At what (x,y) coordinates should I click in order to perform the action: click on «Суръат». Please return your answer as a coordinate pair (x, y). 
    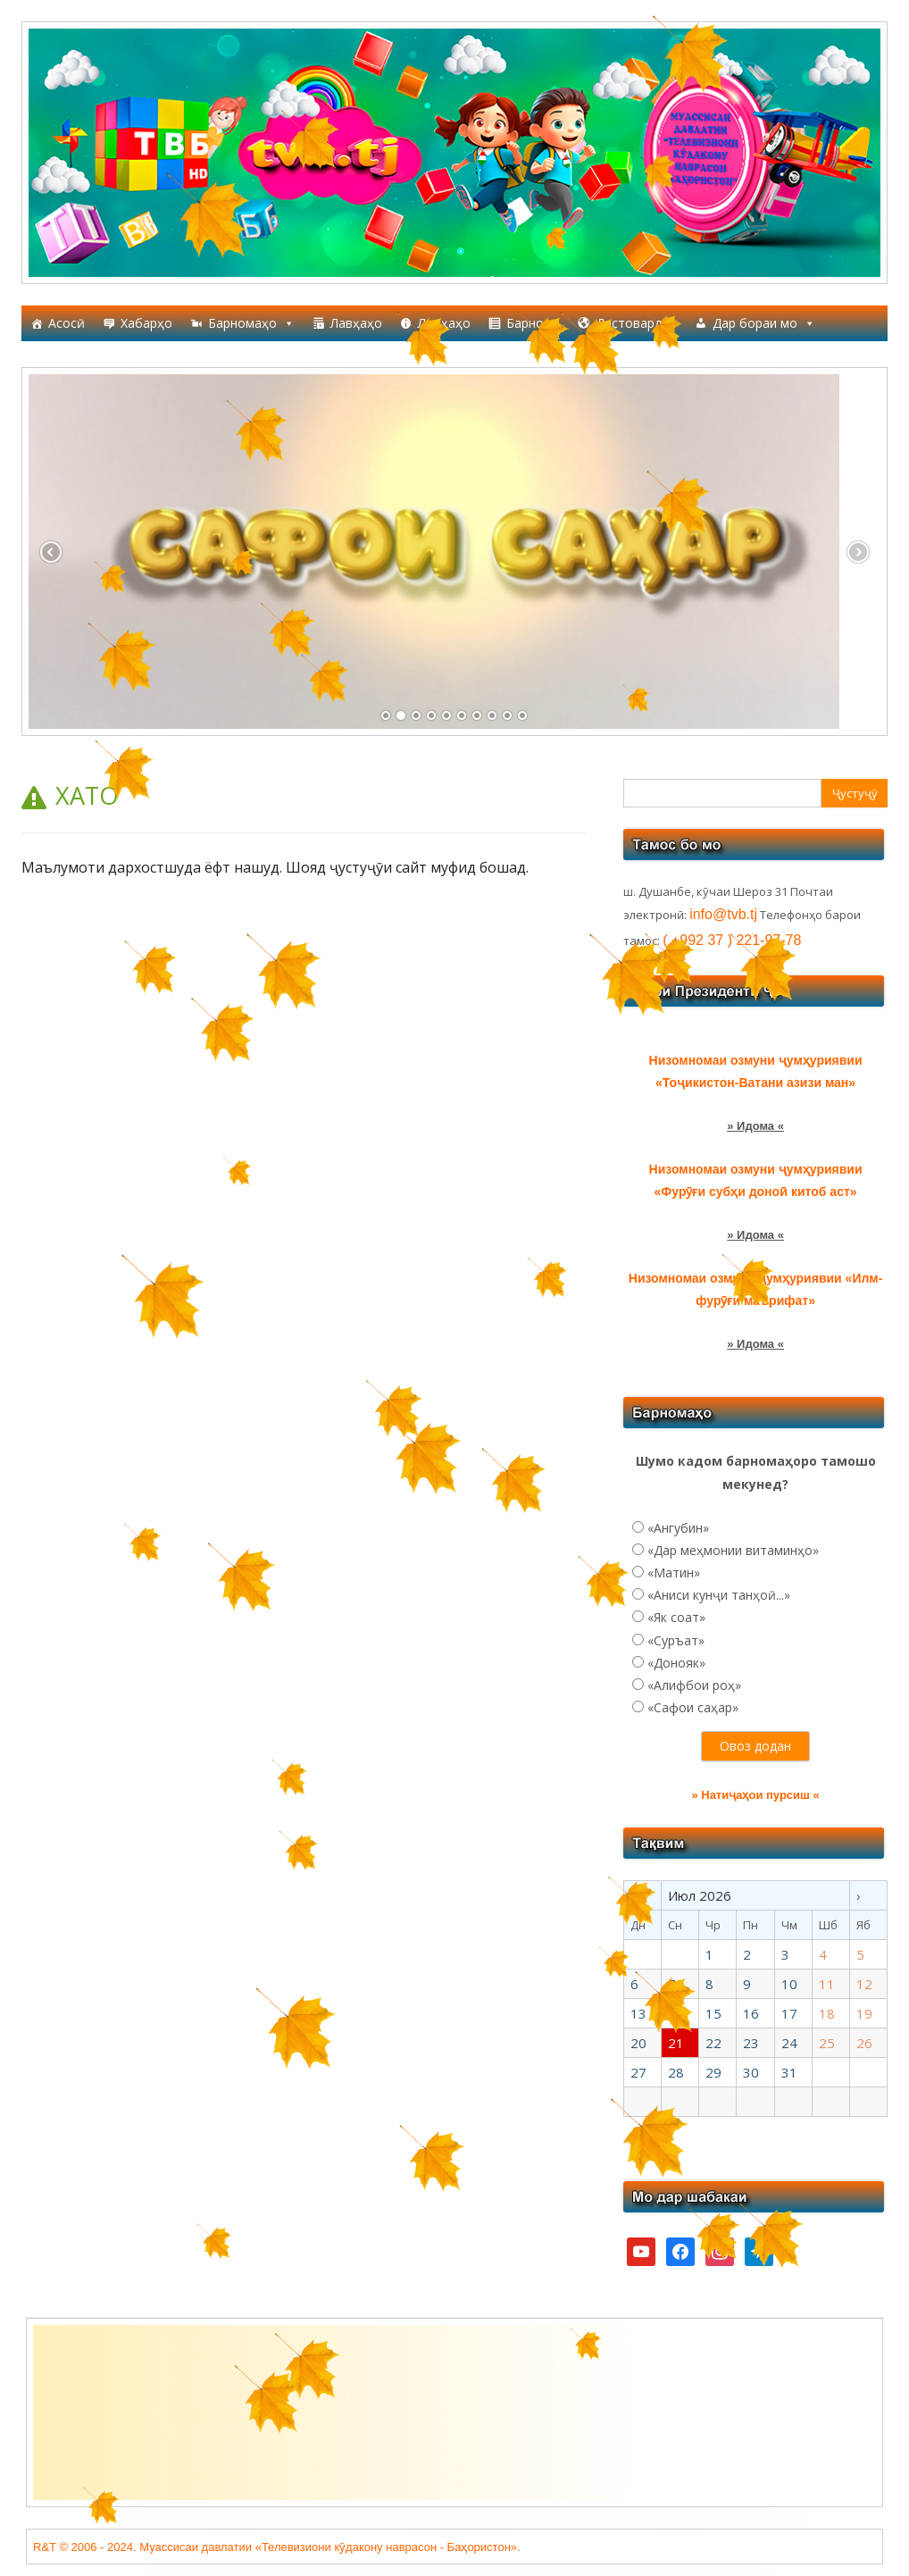
    Looking at the image, I should click on (676, 1640).